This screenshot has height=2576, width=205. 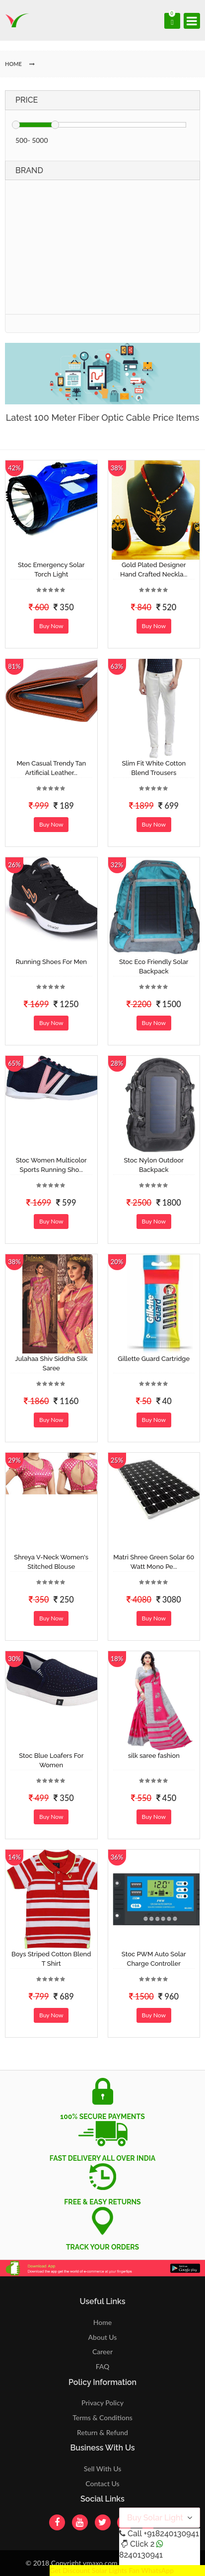 I want to click on 8240130941, so click(x=141, y=2555).